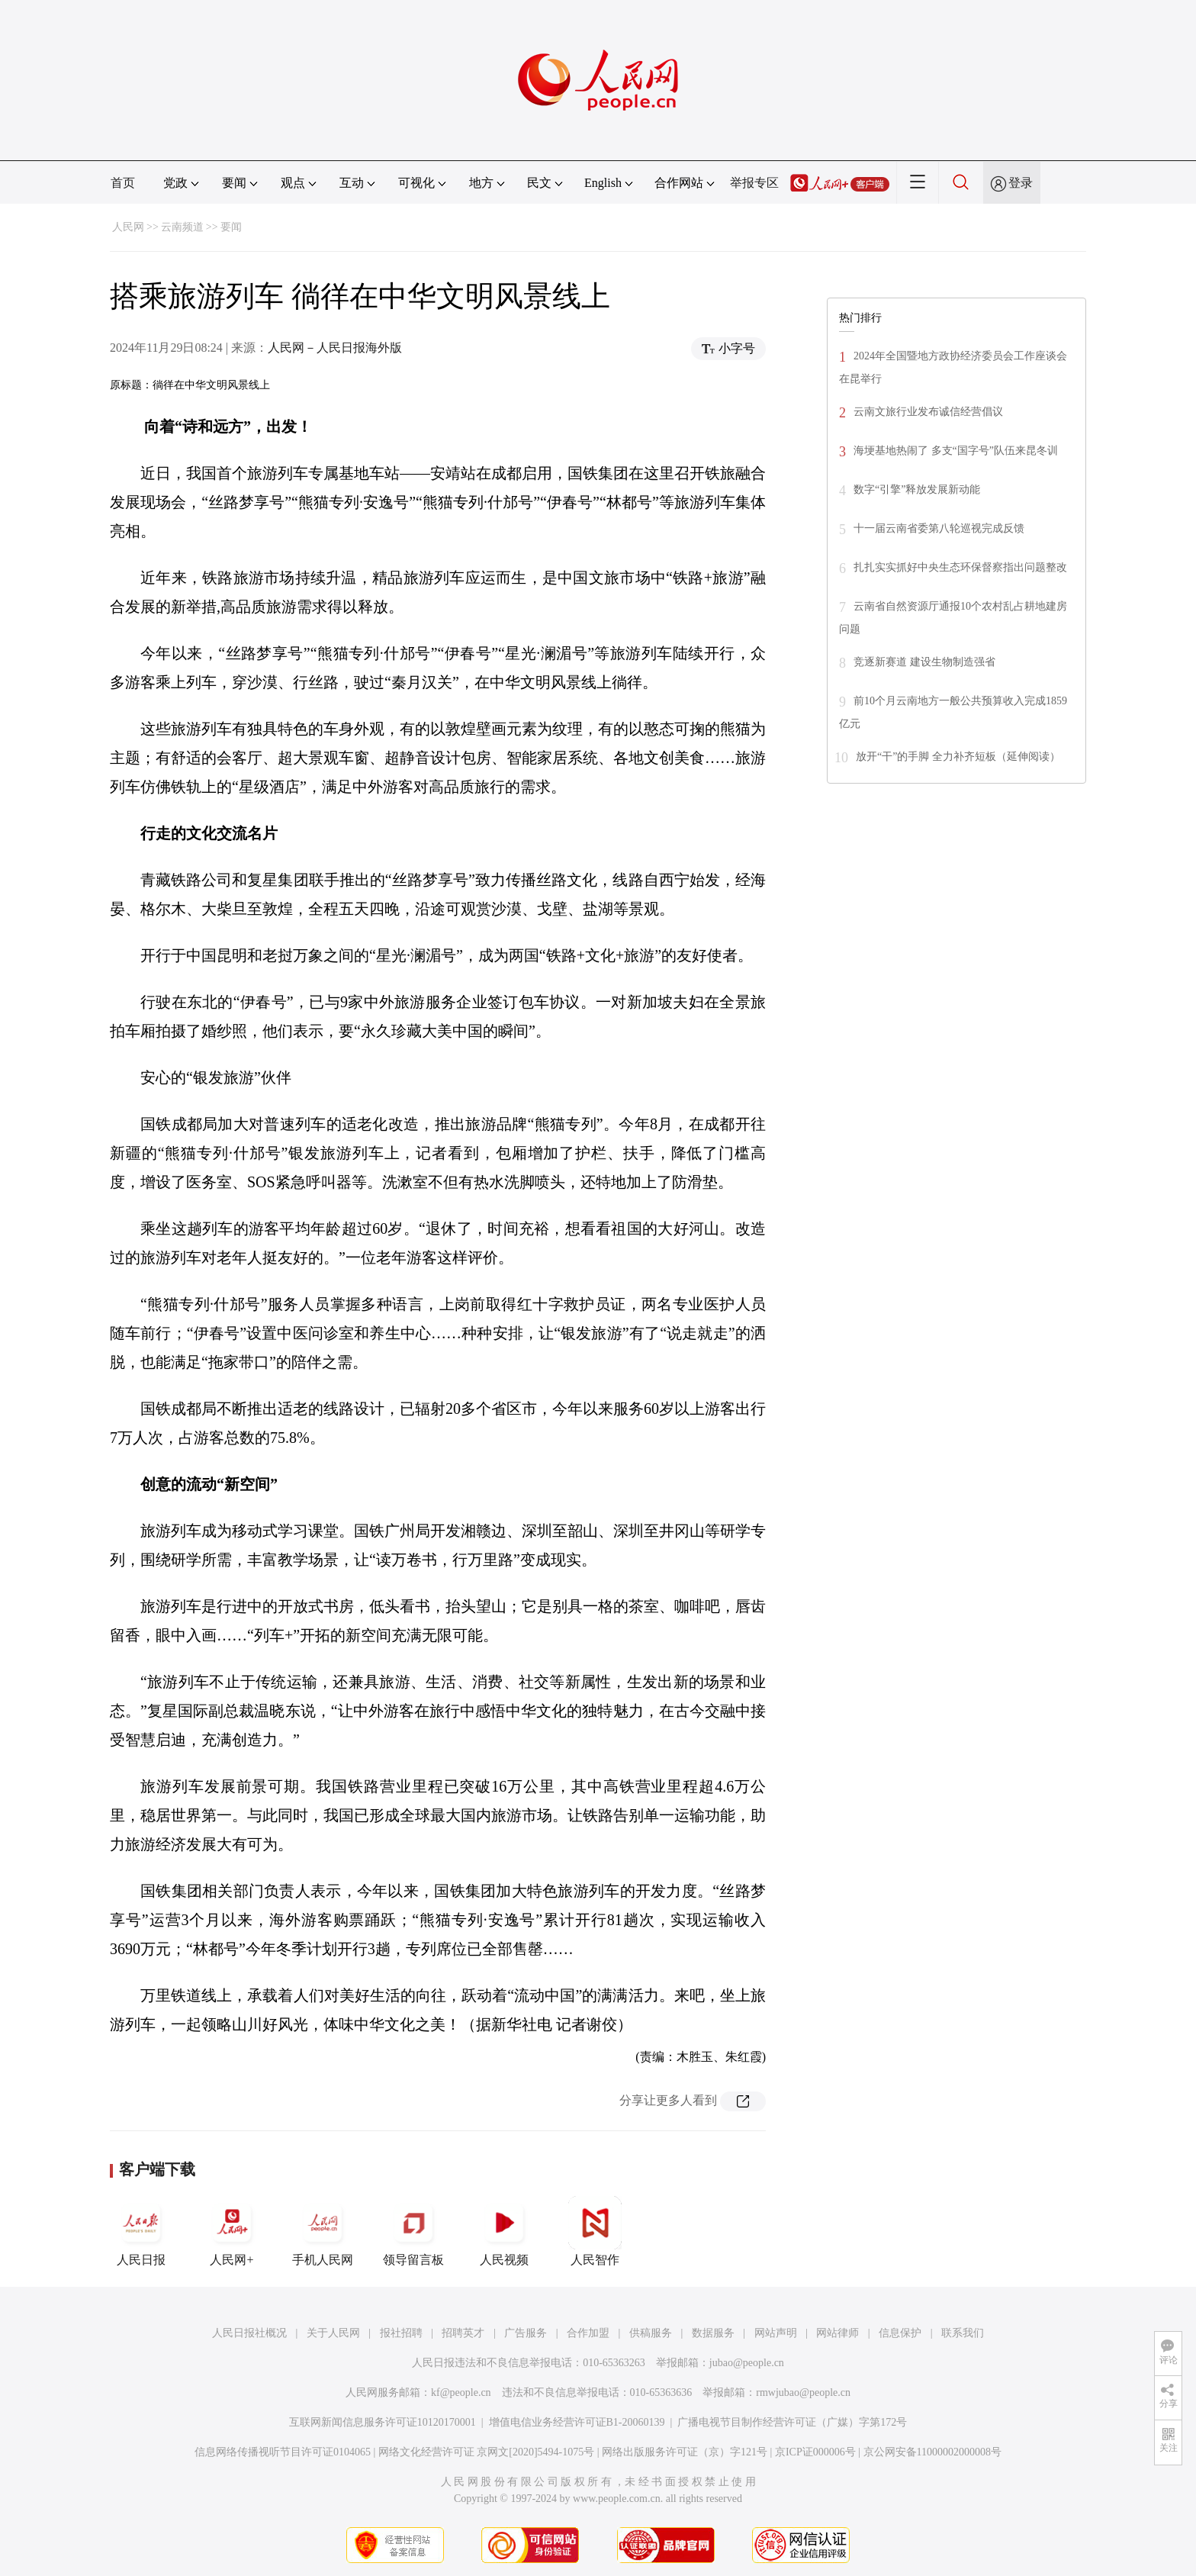 This screenshot has width=1196, height=2576. Describe the element at coordinates (401, 2333) in the screenshot. I see `报社招聘` at that location.